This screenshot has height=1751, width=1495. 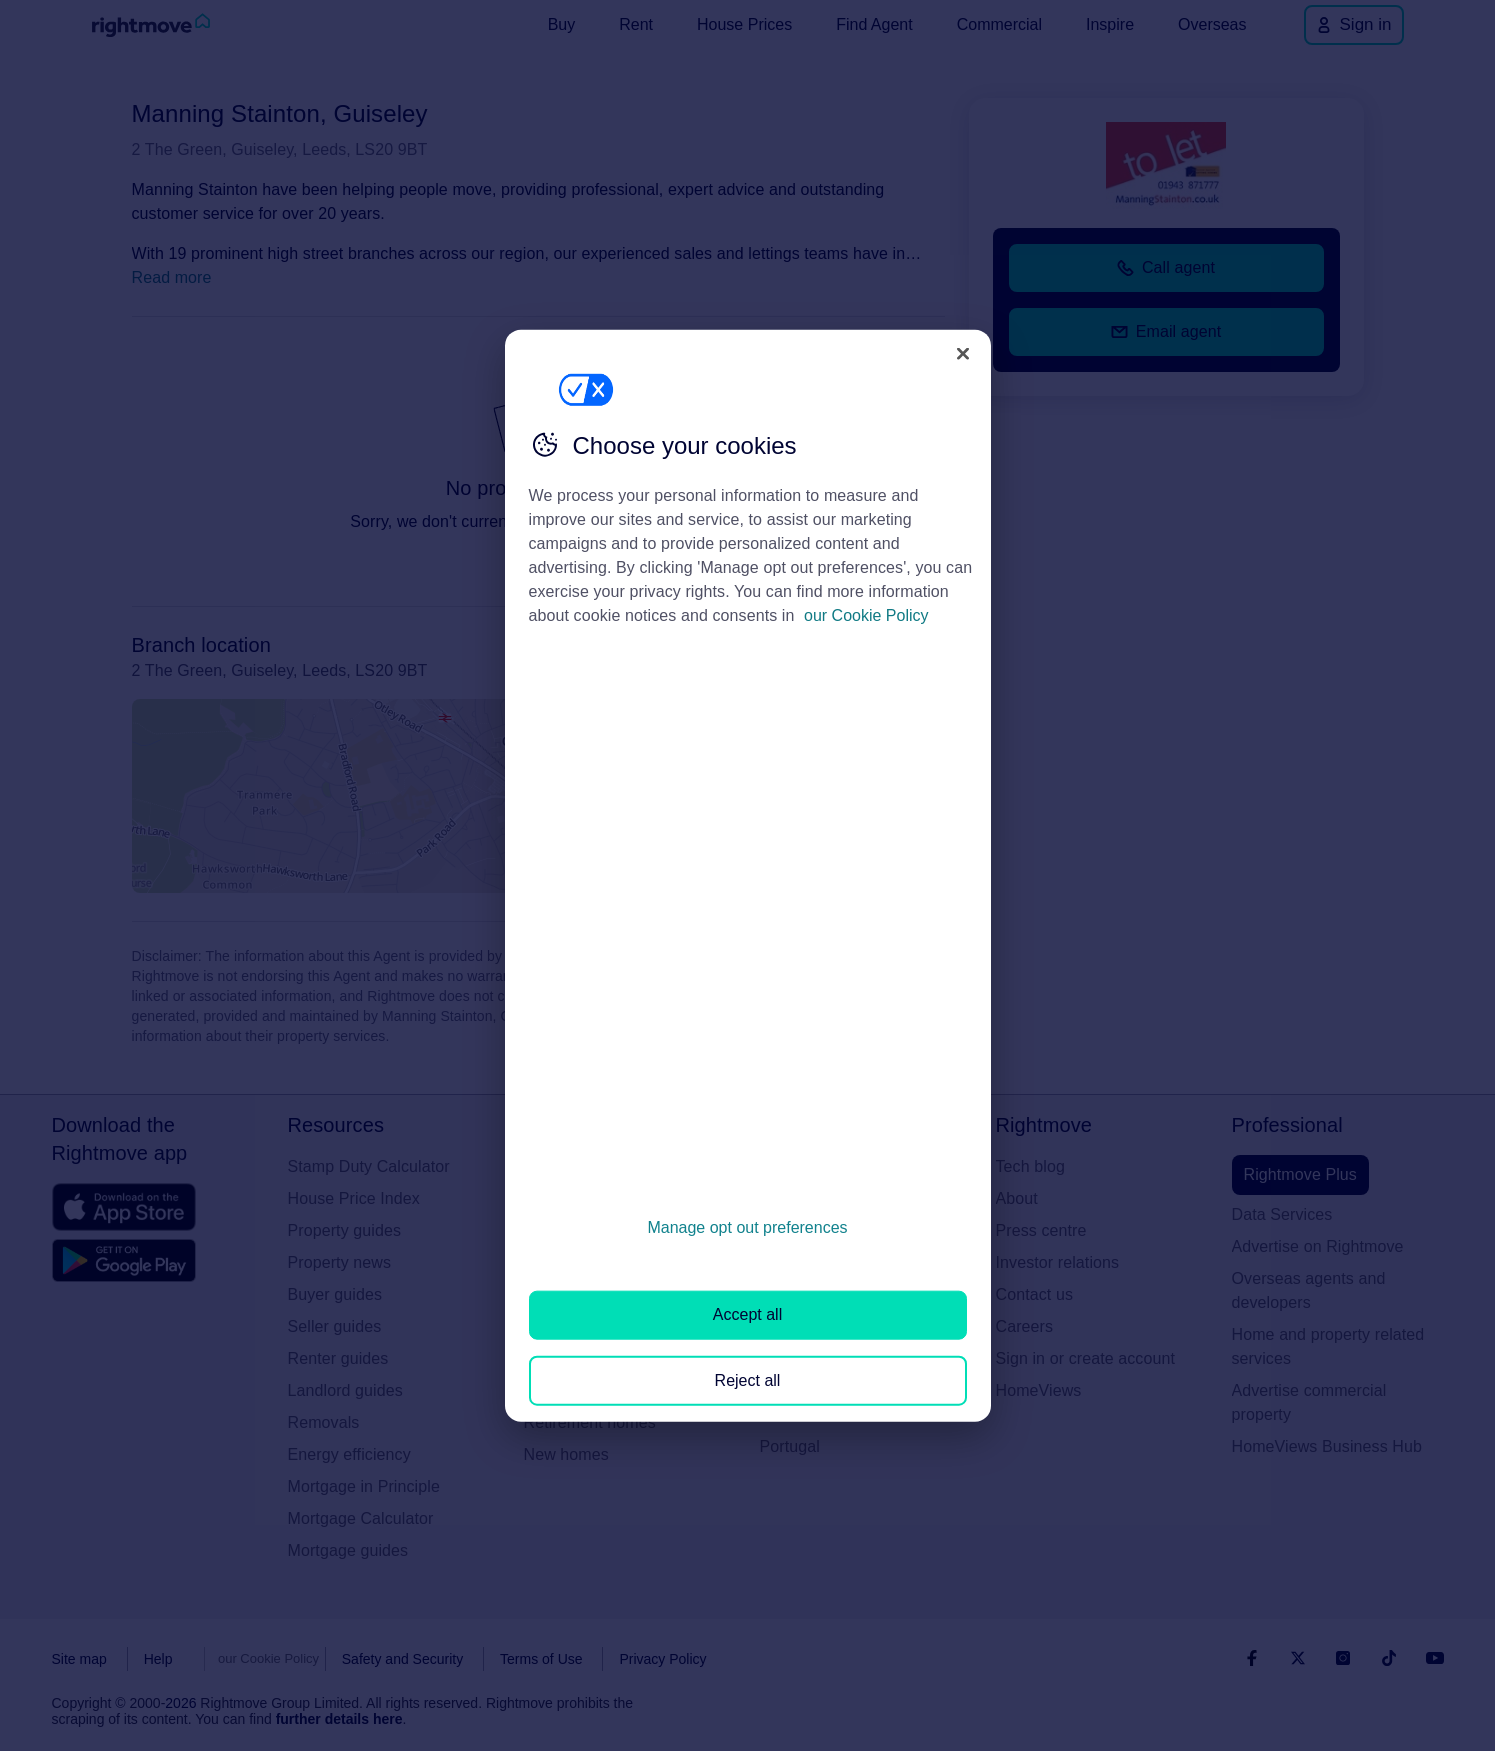 I want to click on [Close], so click(x=963, y=353).